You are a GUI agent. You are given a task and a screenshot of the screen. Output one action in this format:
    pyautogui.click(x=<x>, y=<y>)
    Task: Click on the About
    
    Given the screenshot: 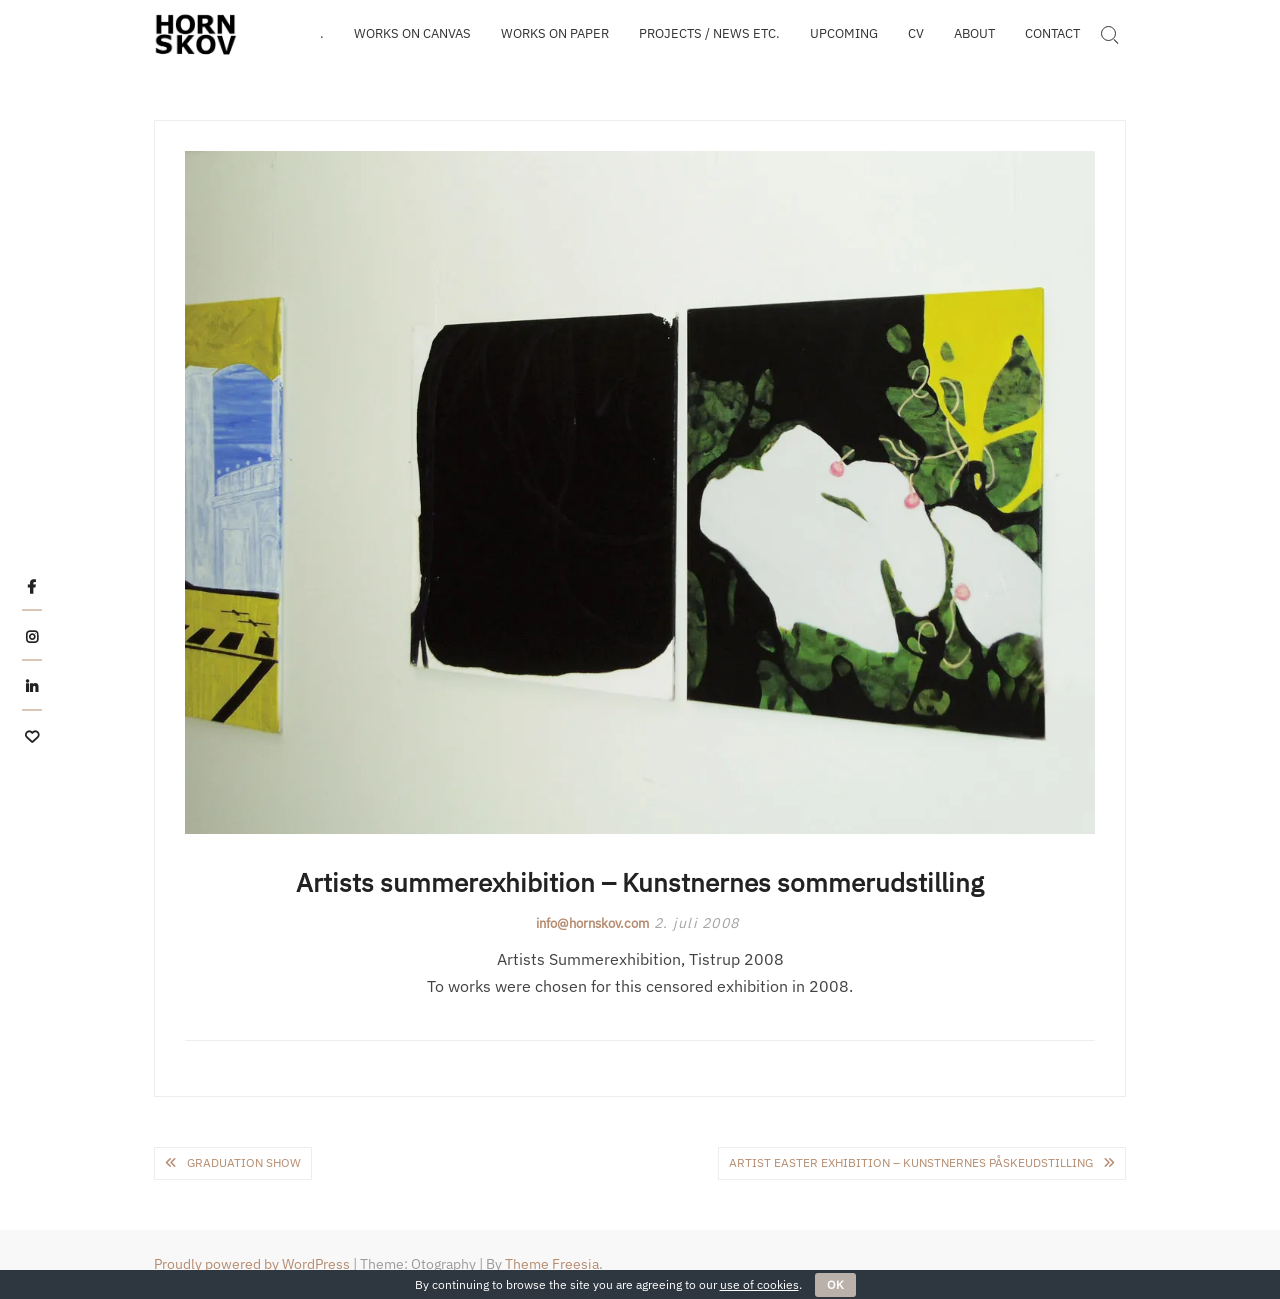 What is the action you would take?
    pyautogui.click(x=974, y=33)
    